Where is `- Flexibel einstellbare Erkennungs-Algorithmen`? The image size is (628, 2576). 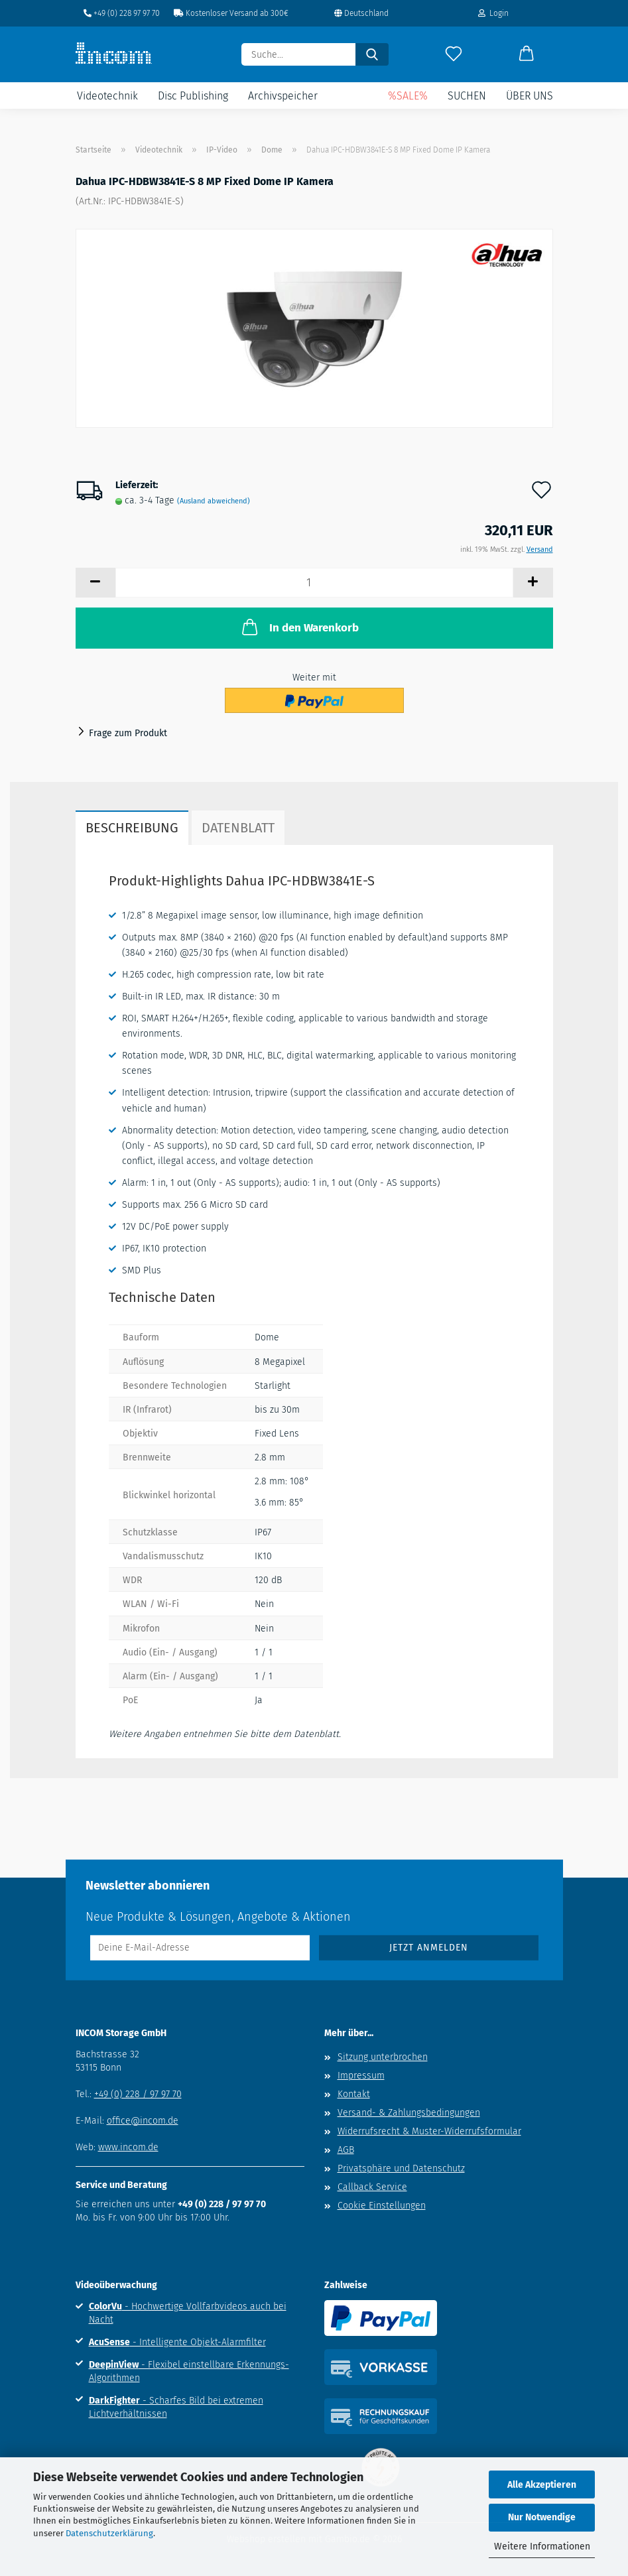
- Flexibel einstellbare Erkennungs-Algorithmen is located at coordinates (189, 2371).